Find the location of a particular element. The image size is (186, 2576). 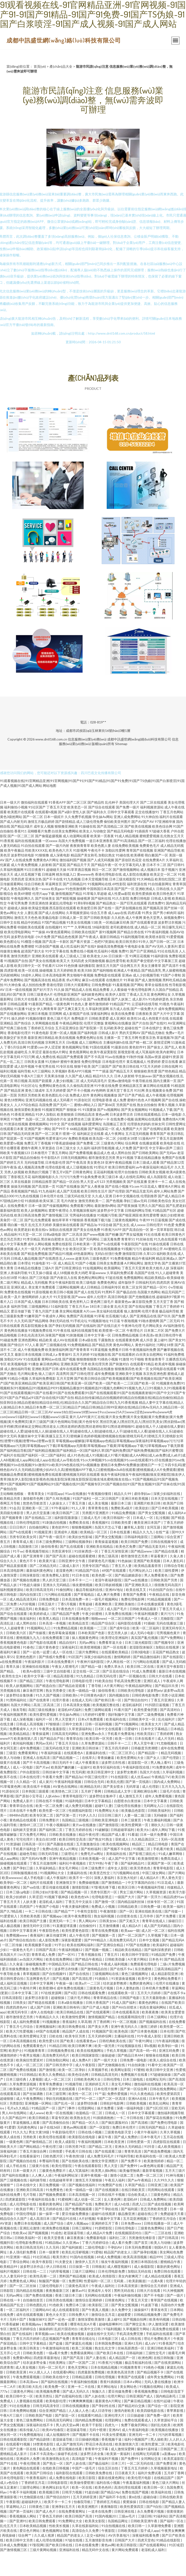

草逼网站入口 is located at coordinates (16, 2506).